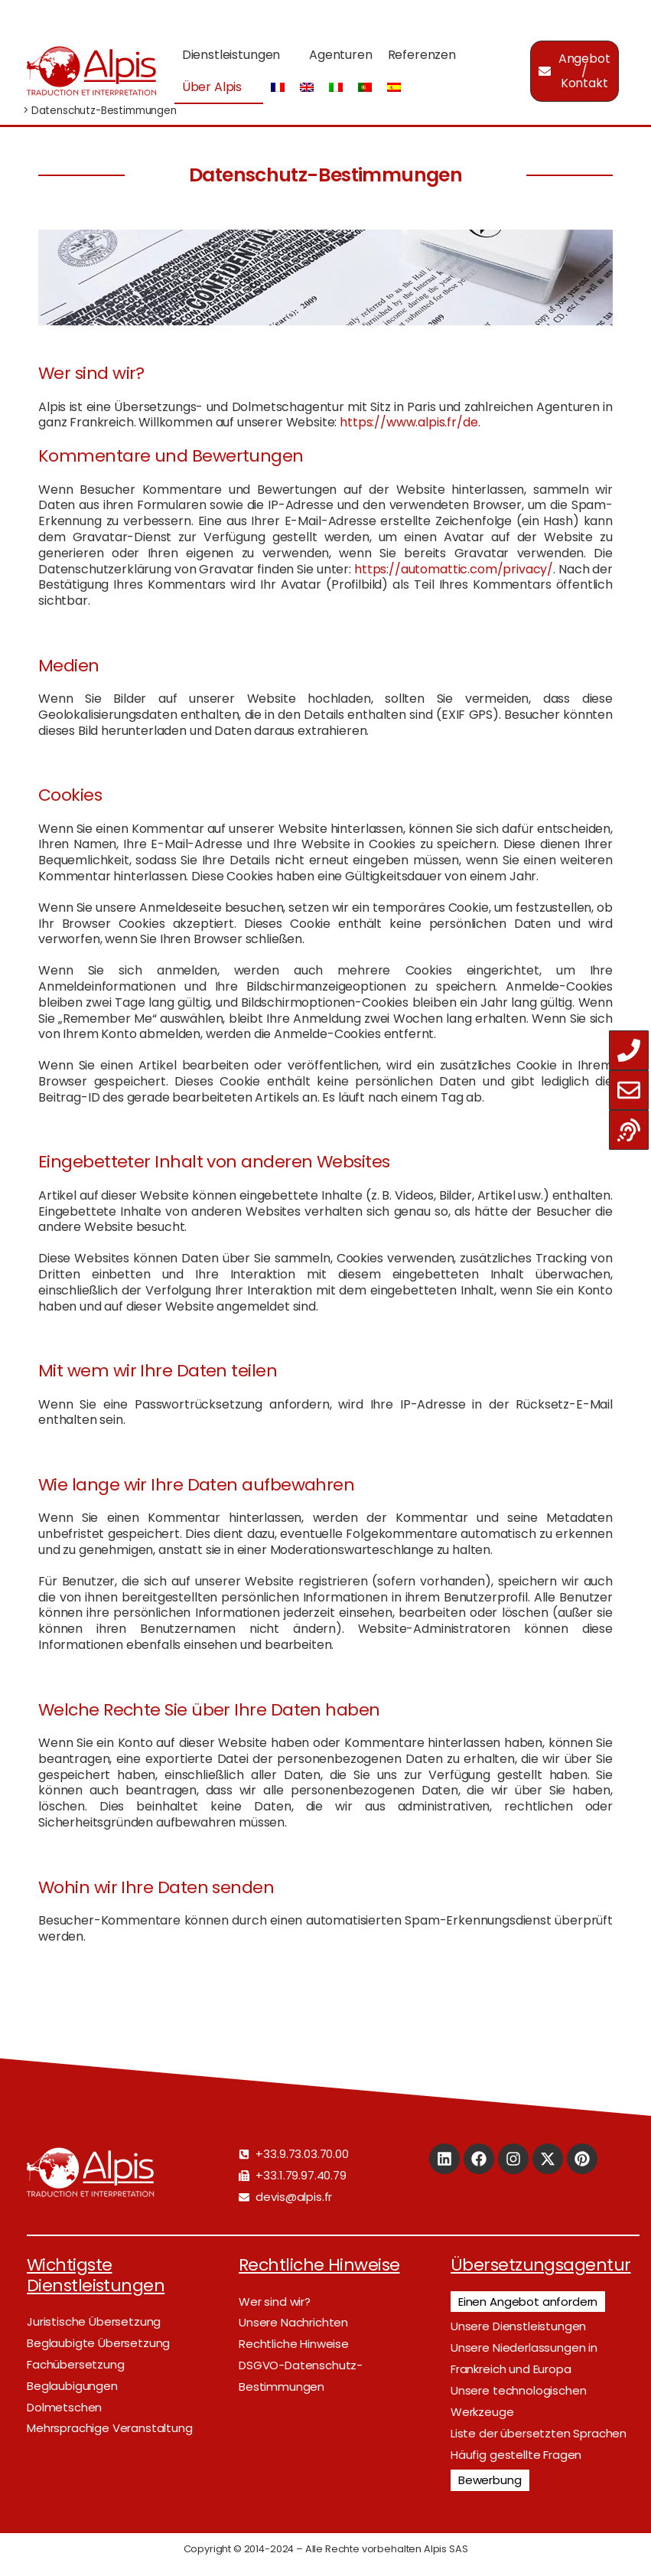 The image size is (651, 2576). What do you see at coordinates (541, 2265) in the screenshot?
I see `Übersetzungsagentur` at bounding box center [541, 2265].